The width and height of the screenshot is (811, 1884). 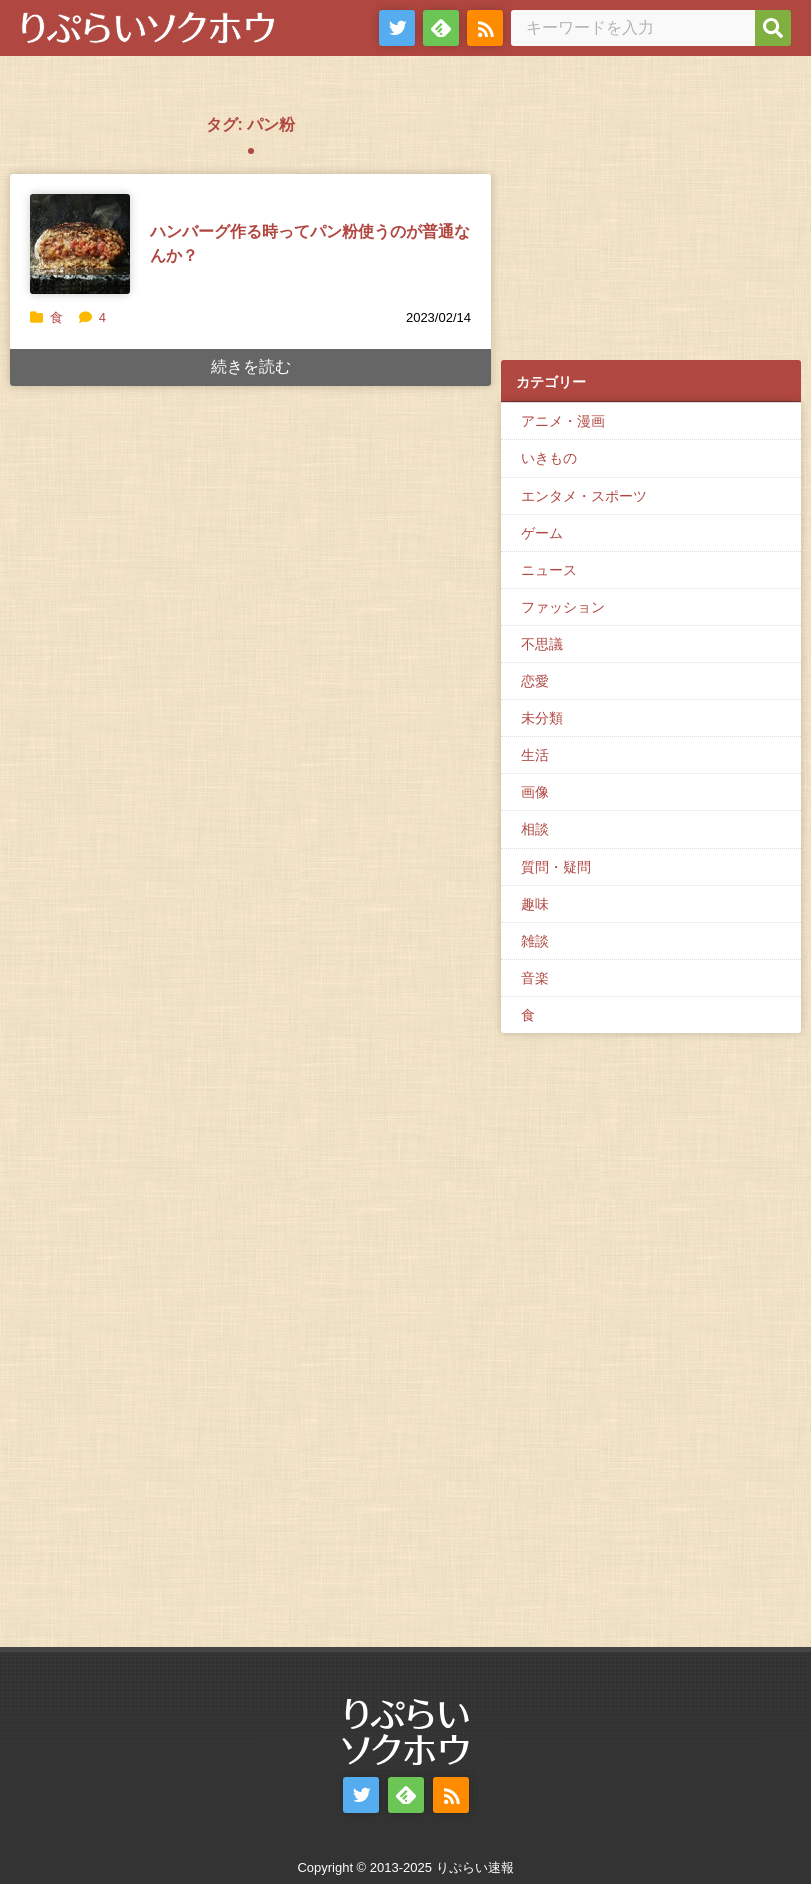 What do you see at coordinates (556, 867) in the screenshot?
I see `質問・疑問` at bounding box center [556, 867].